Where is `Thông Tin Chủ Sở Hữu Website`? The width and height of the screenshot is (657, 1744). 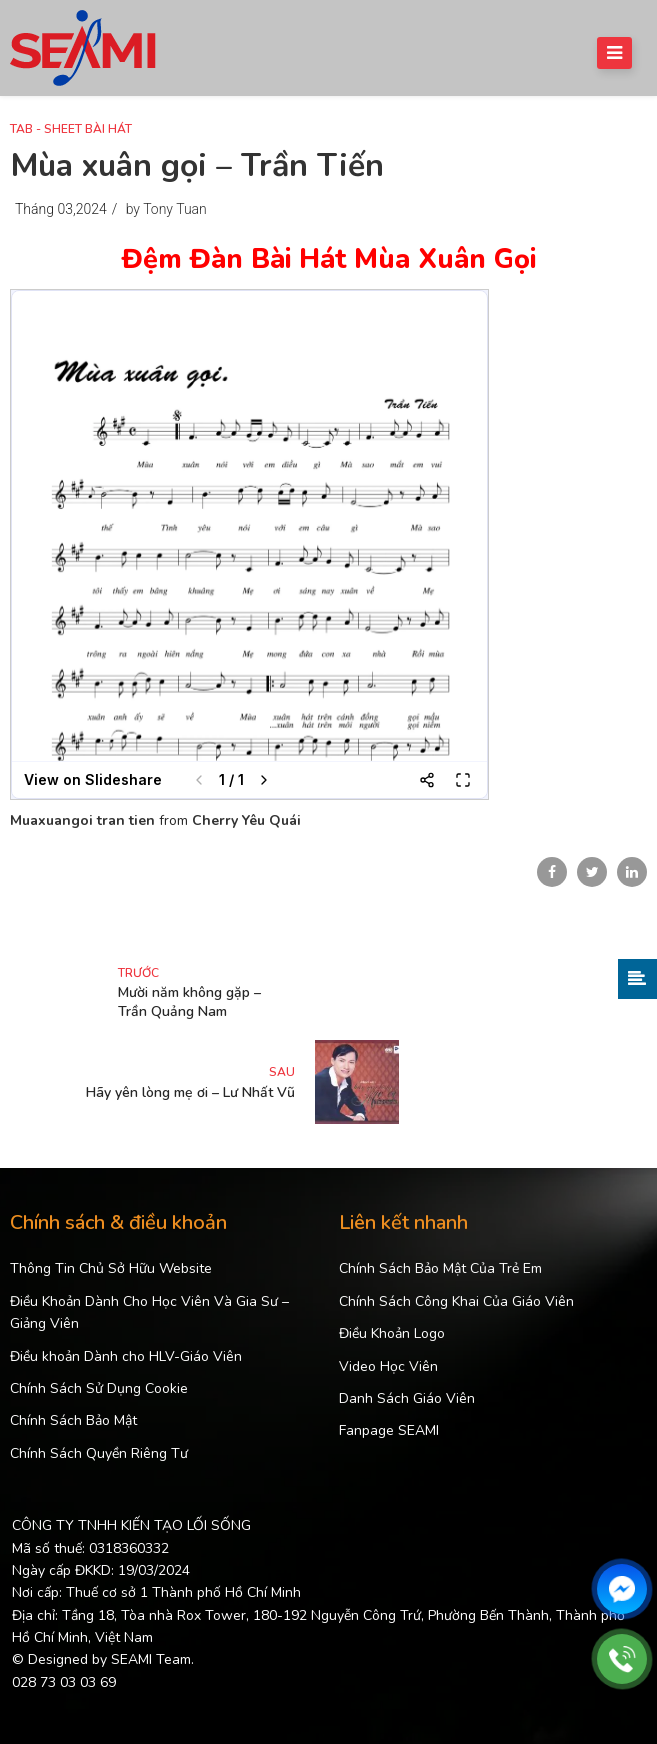
Thông Tin Chủ Sở Hữu Website is located at coordinates (111, 1268).